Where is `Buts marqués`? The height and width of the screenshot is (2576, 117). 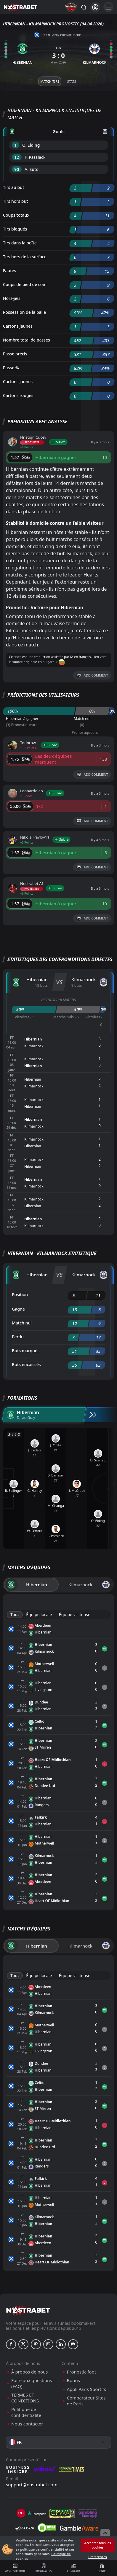
Buts marqués is located at coordinates (25, 1350).